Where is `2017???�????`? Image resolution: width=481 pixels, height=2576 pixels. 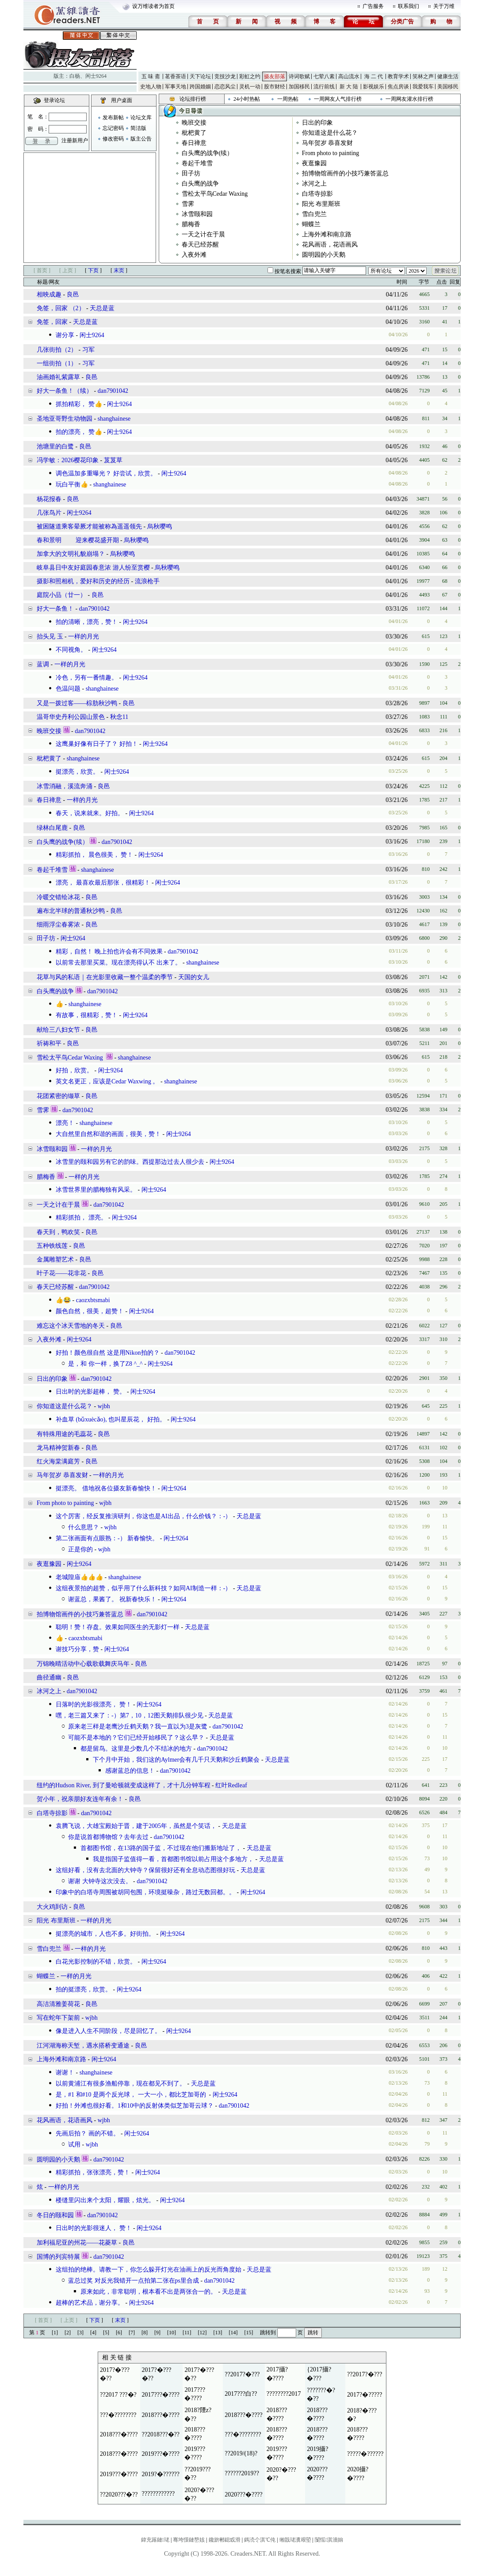
2017???�???? is located at coordinates (161, 2394).